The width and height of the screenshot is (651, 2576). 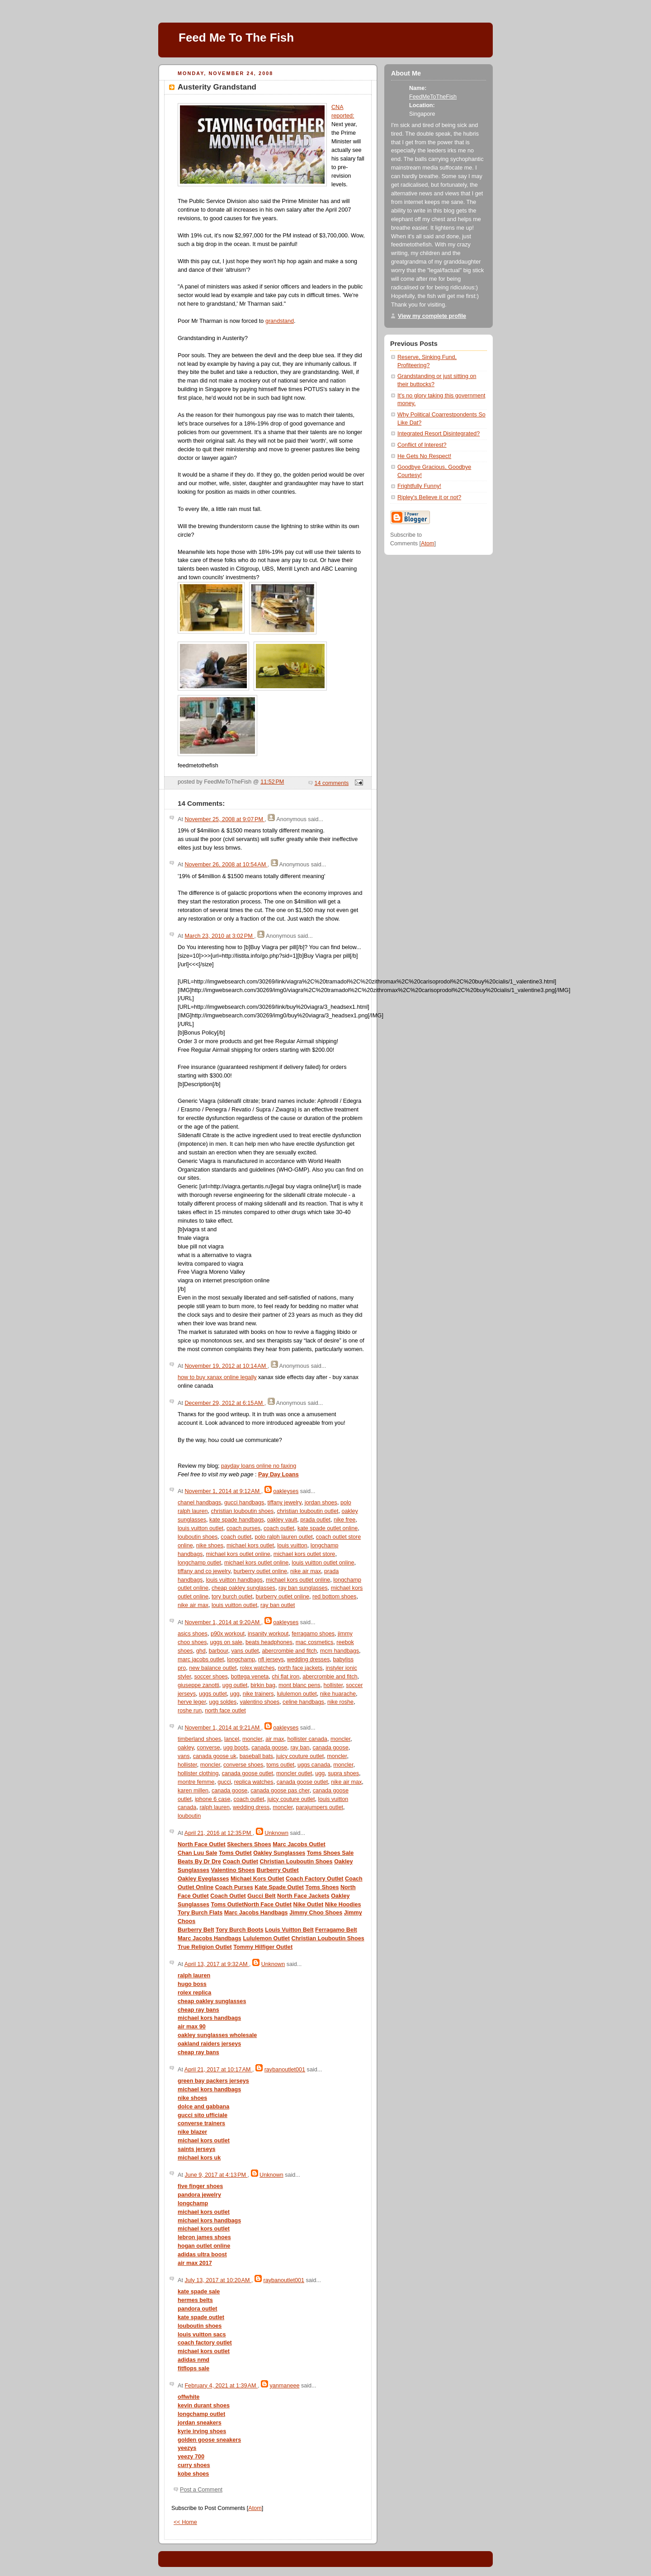 I want to click on hollister canada, so click(x=307, y=1739).